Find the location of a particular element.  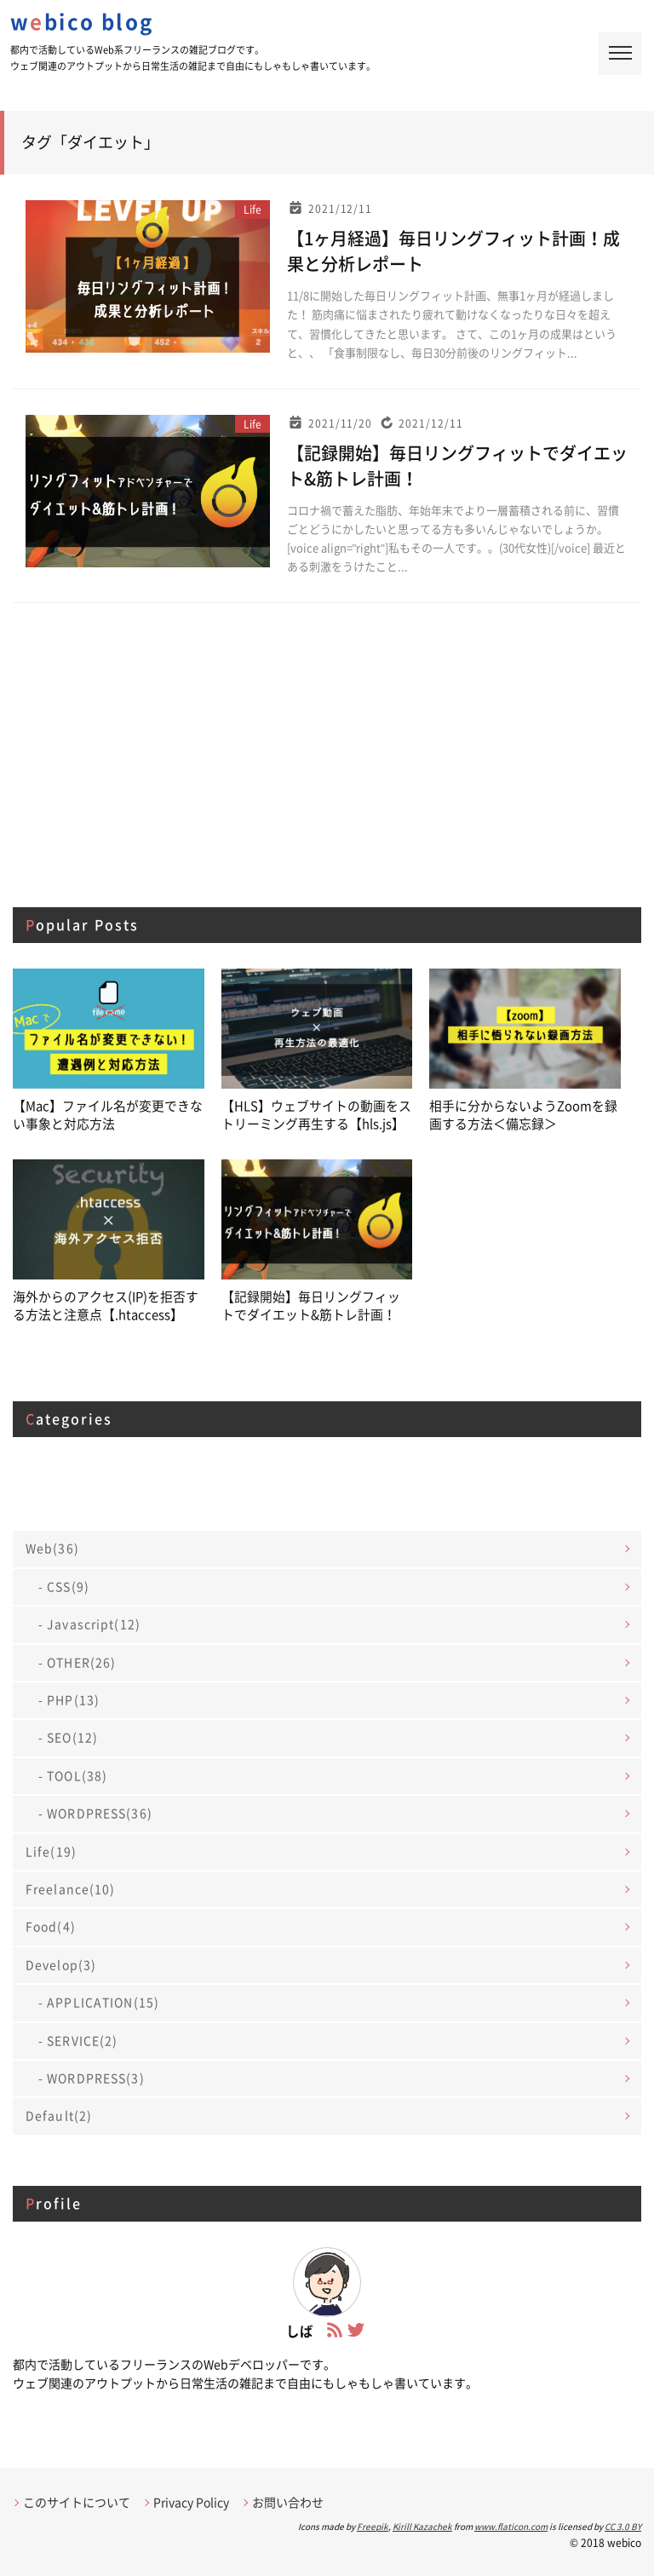

- SERVICE(2) is located at coordinates (78, 2038).